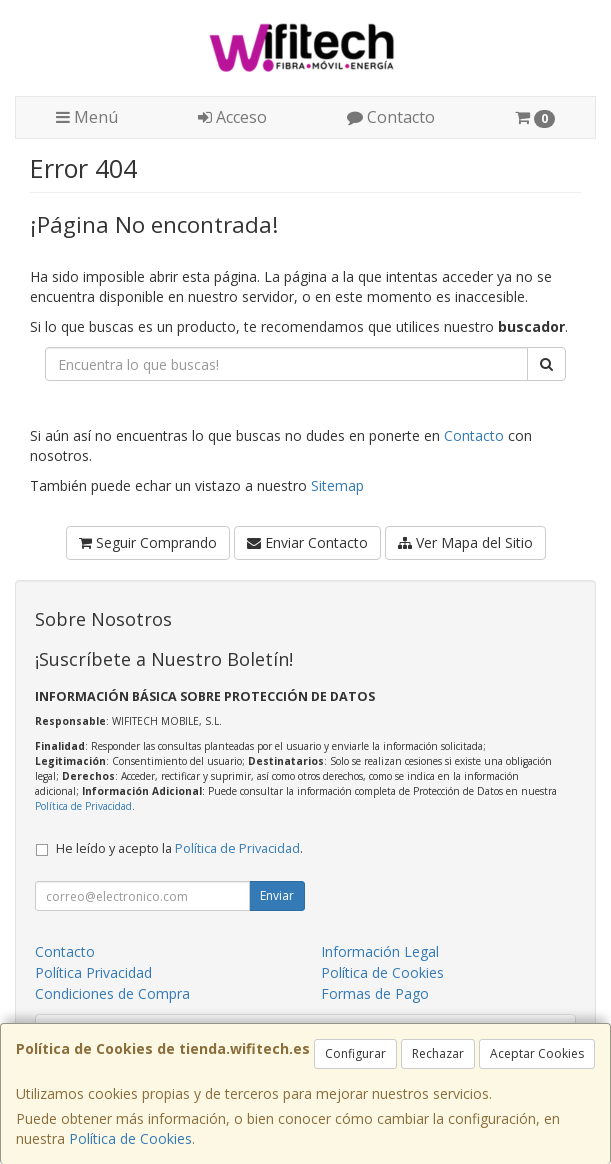 The image size is (611, 1164). What do you see at coordinates (438, 1053) in the screenshot?
I see `Rechazar` at bounding box center [438, 1053].